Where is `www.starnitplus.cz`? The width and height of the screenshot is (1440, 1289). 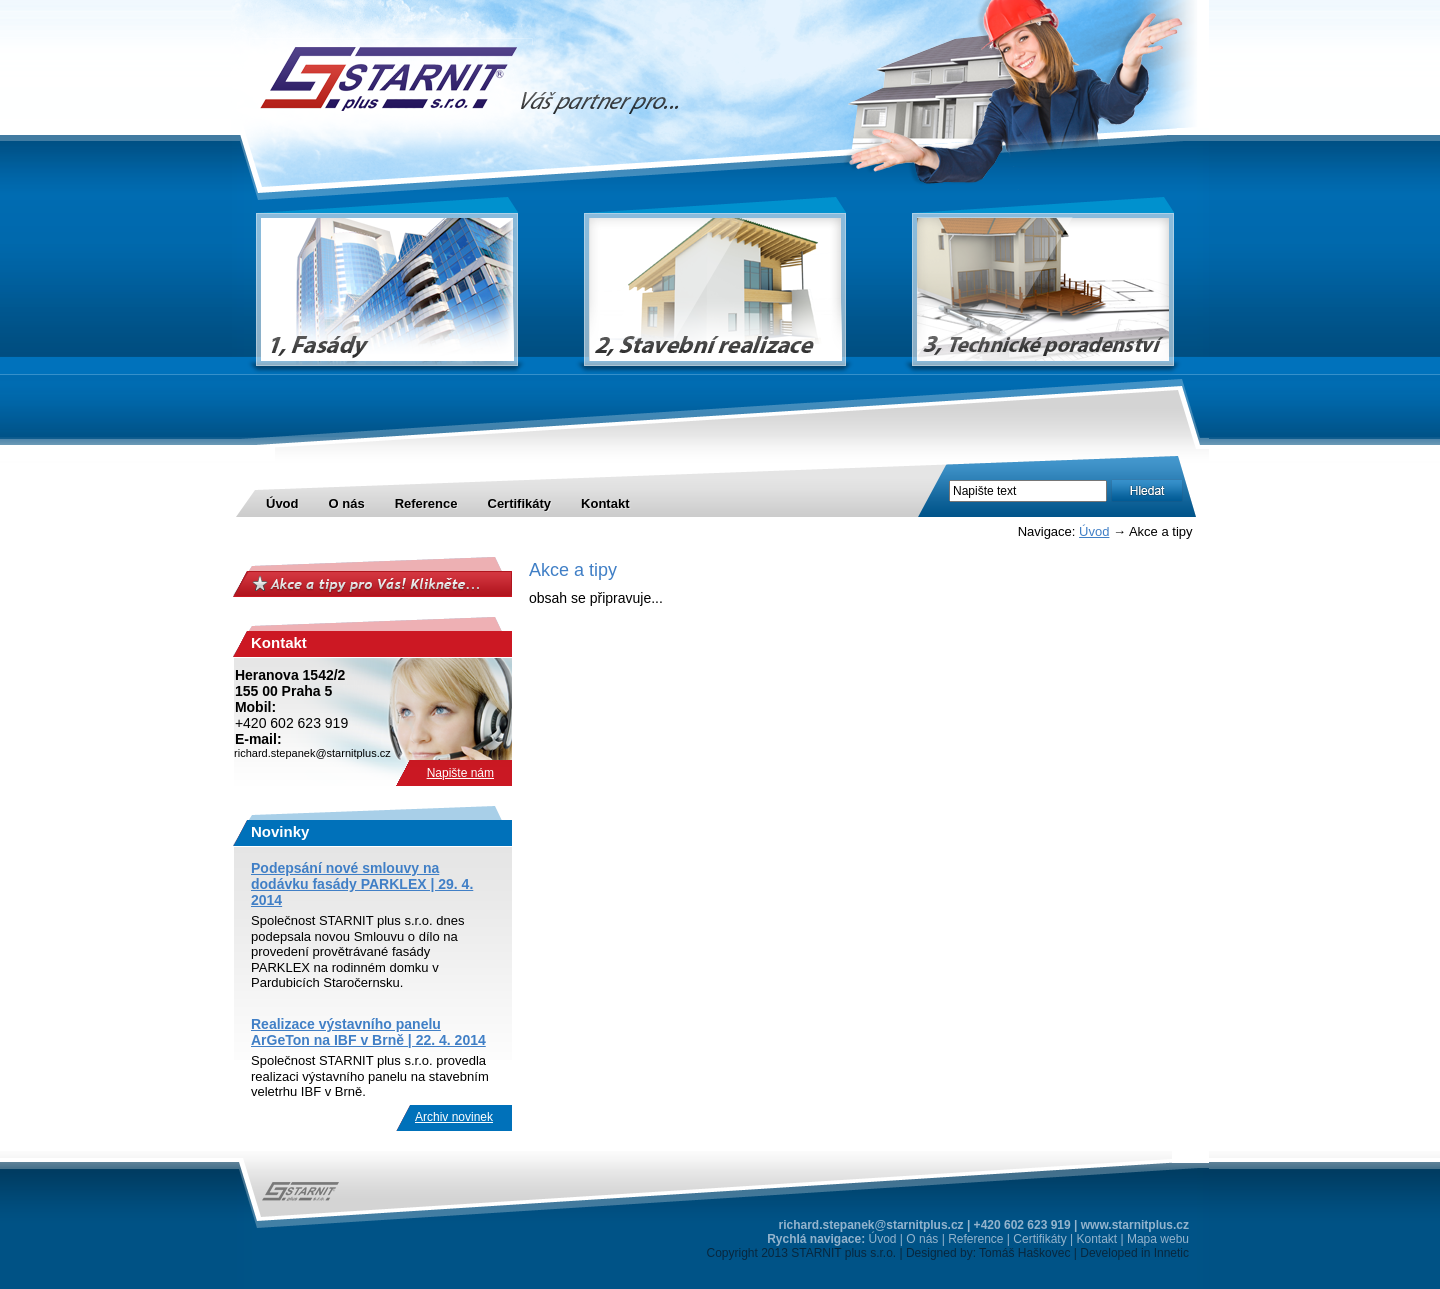
www.starnitplus.cz is located at coordinates (1135, 1225).